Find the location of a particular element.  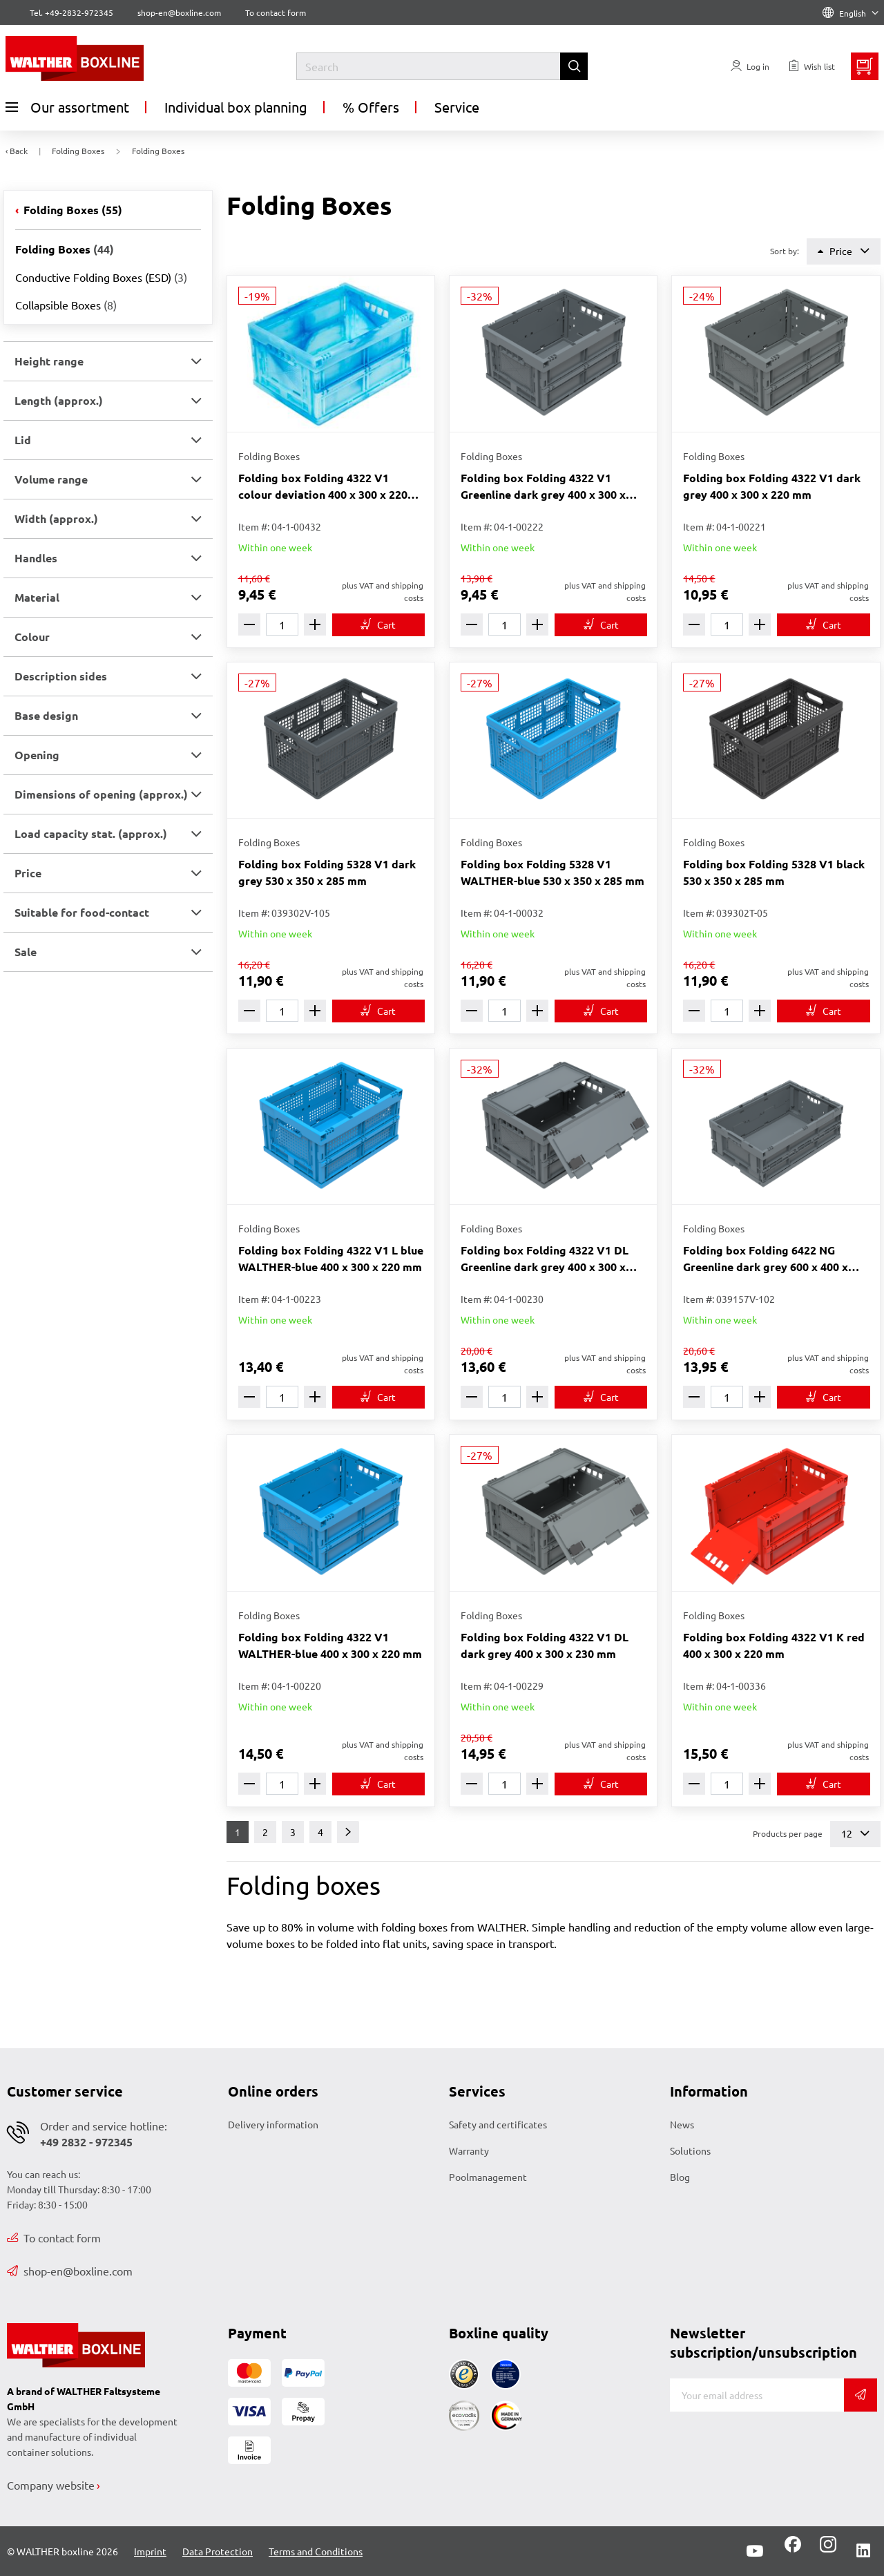

Folding box Folding 5328 V1 WALTHER-blue 530 x 350 x 285 mm is located at coordinates (552, 872).